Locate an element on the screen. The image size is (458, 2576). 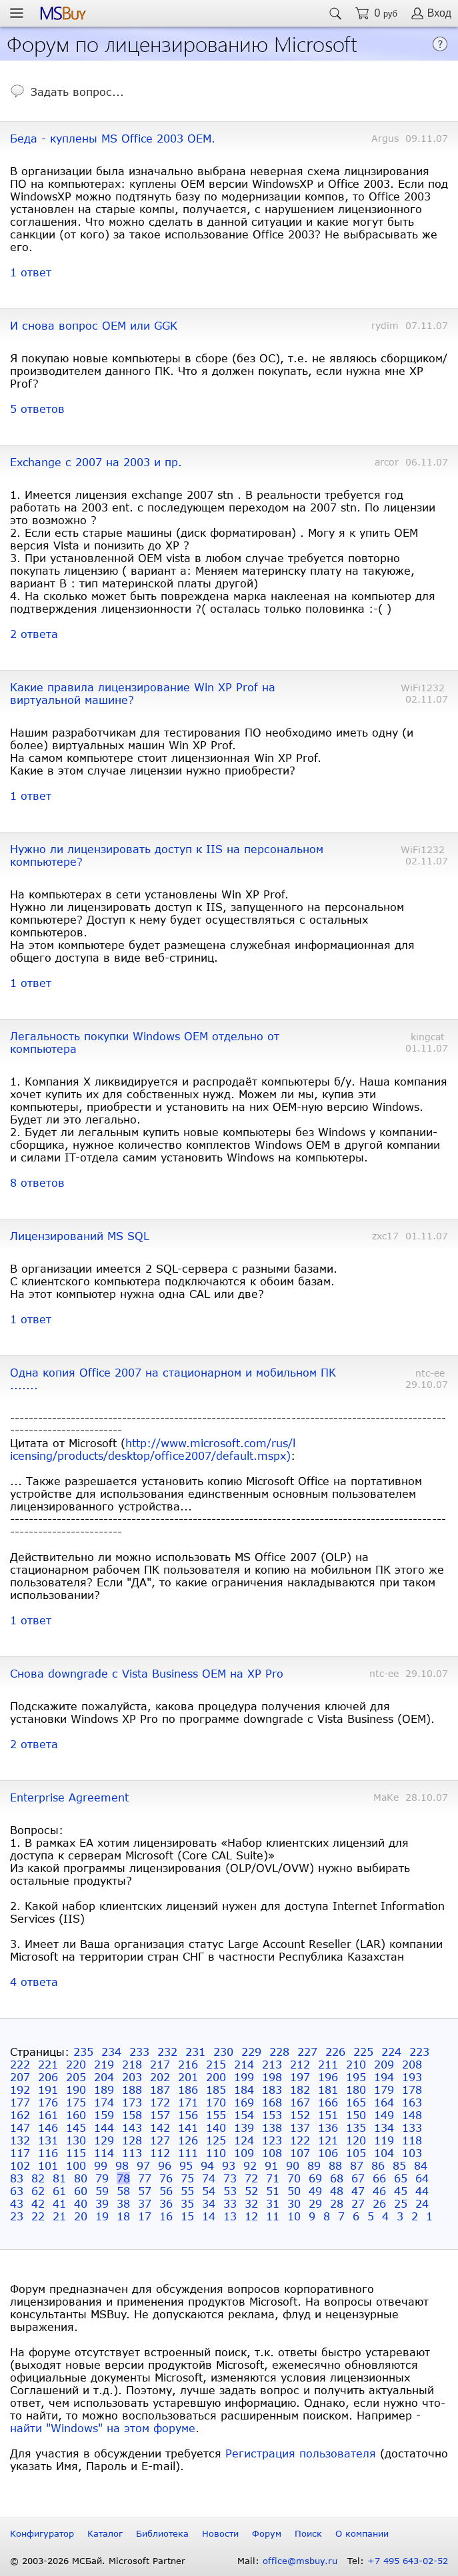
104 is located at coordinates (384, 2152).